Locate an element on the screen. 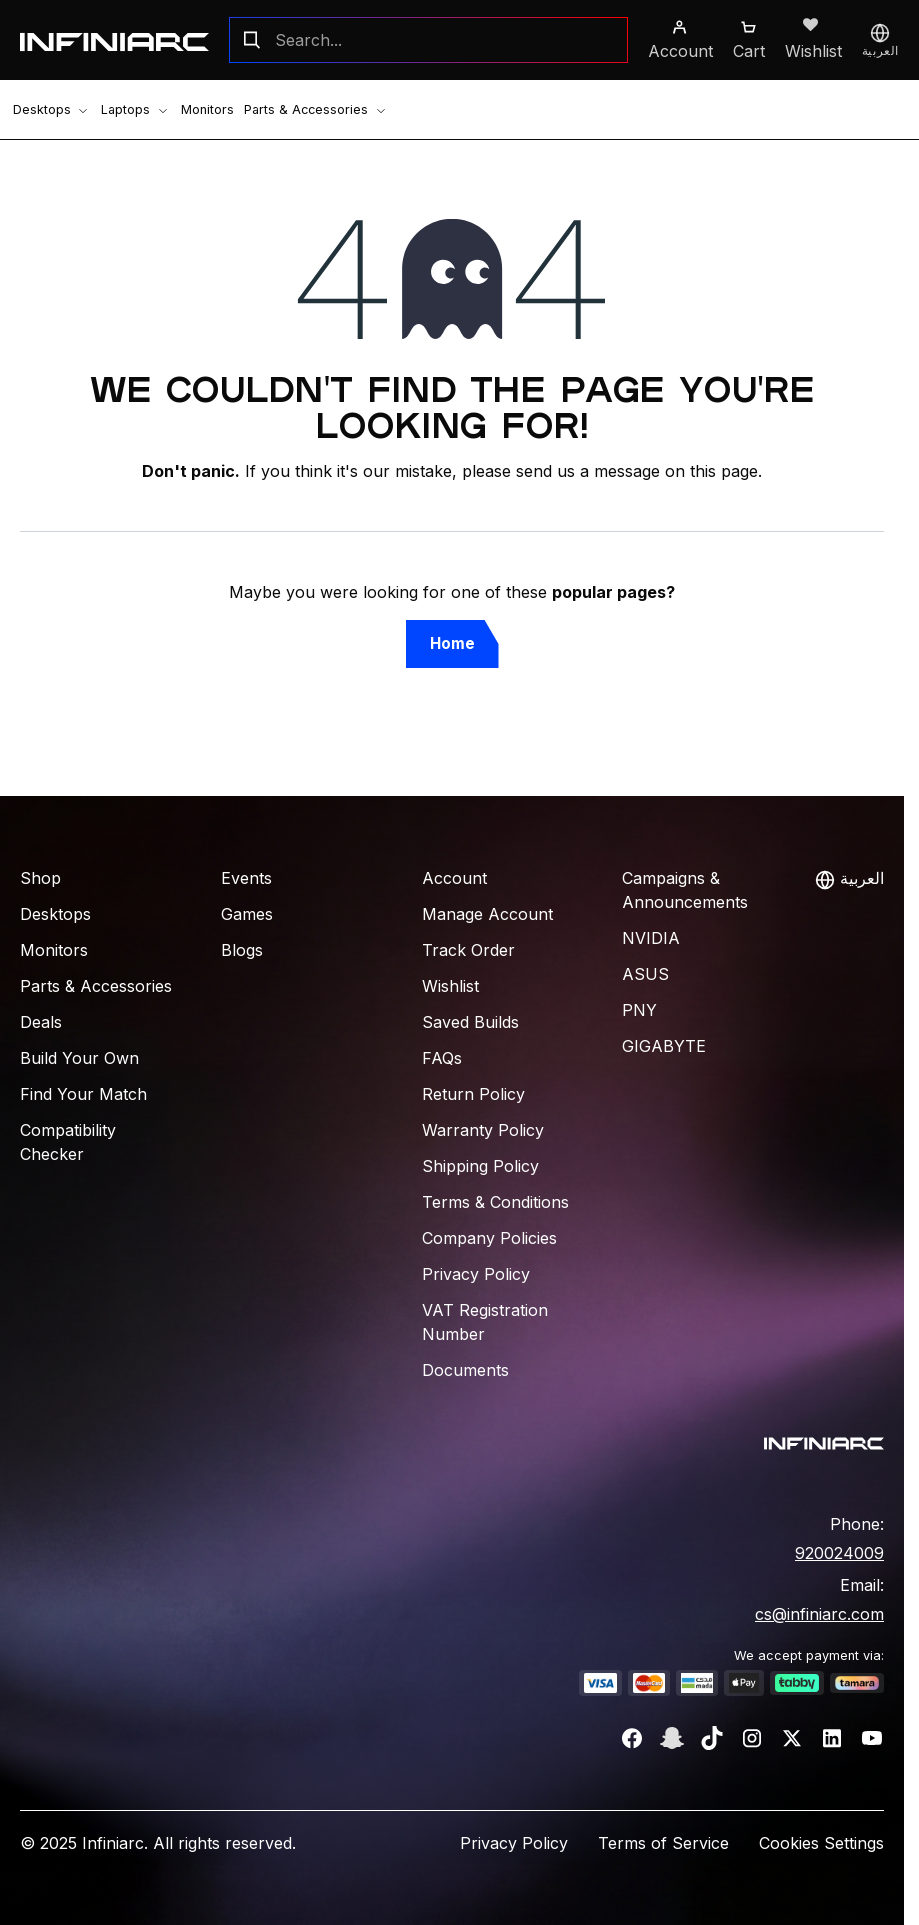 The height and width of the screenshot is (1925, 919). Manage Account is located at coordinates (487, 914).